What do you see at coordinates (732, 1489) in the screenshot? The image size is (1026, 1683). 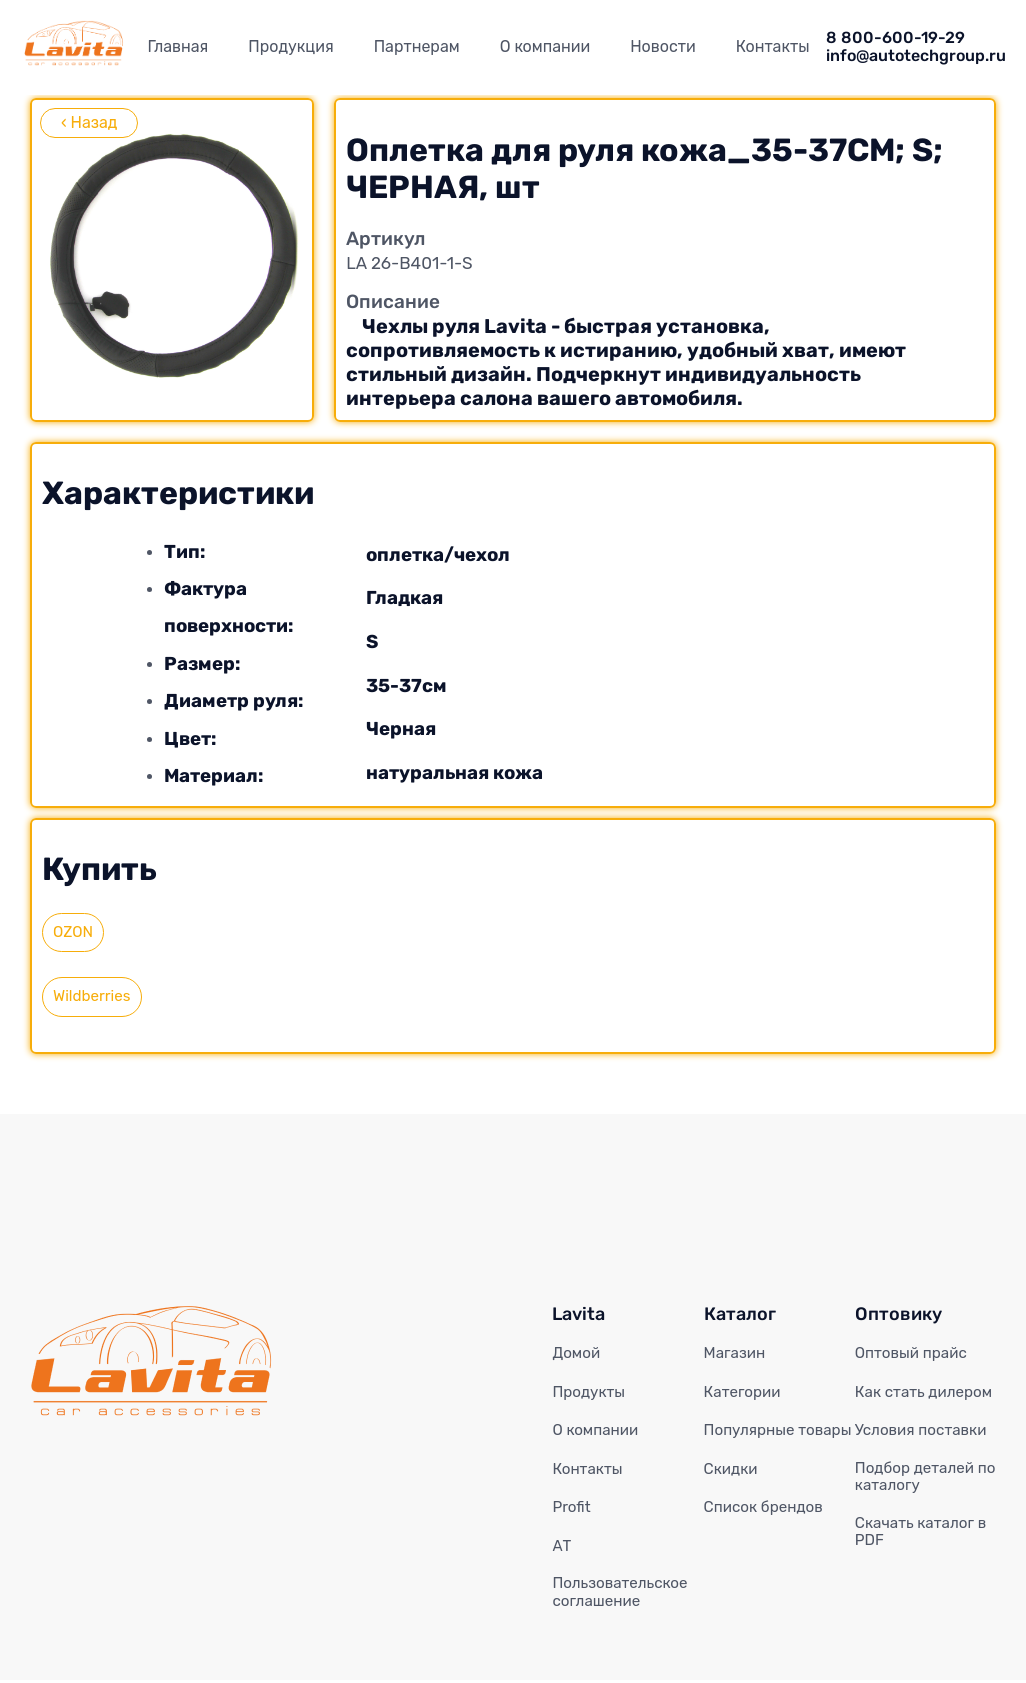 I see `Скидки` at bounding box center [732, 1489].